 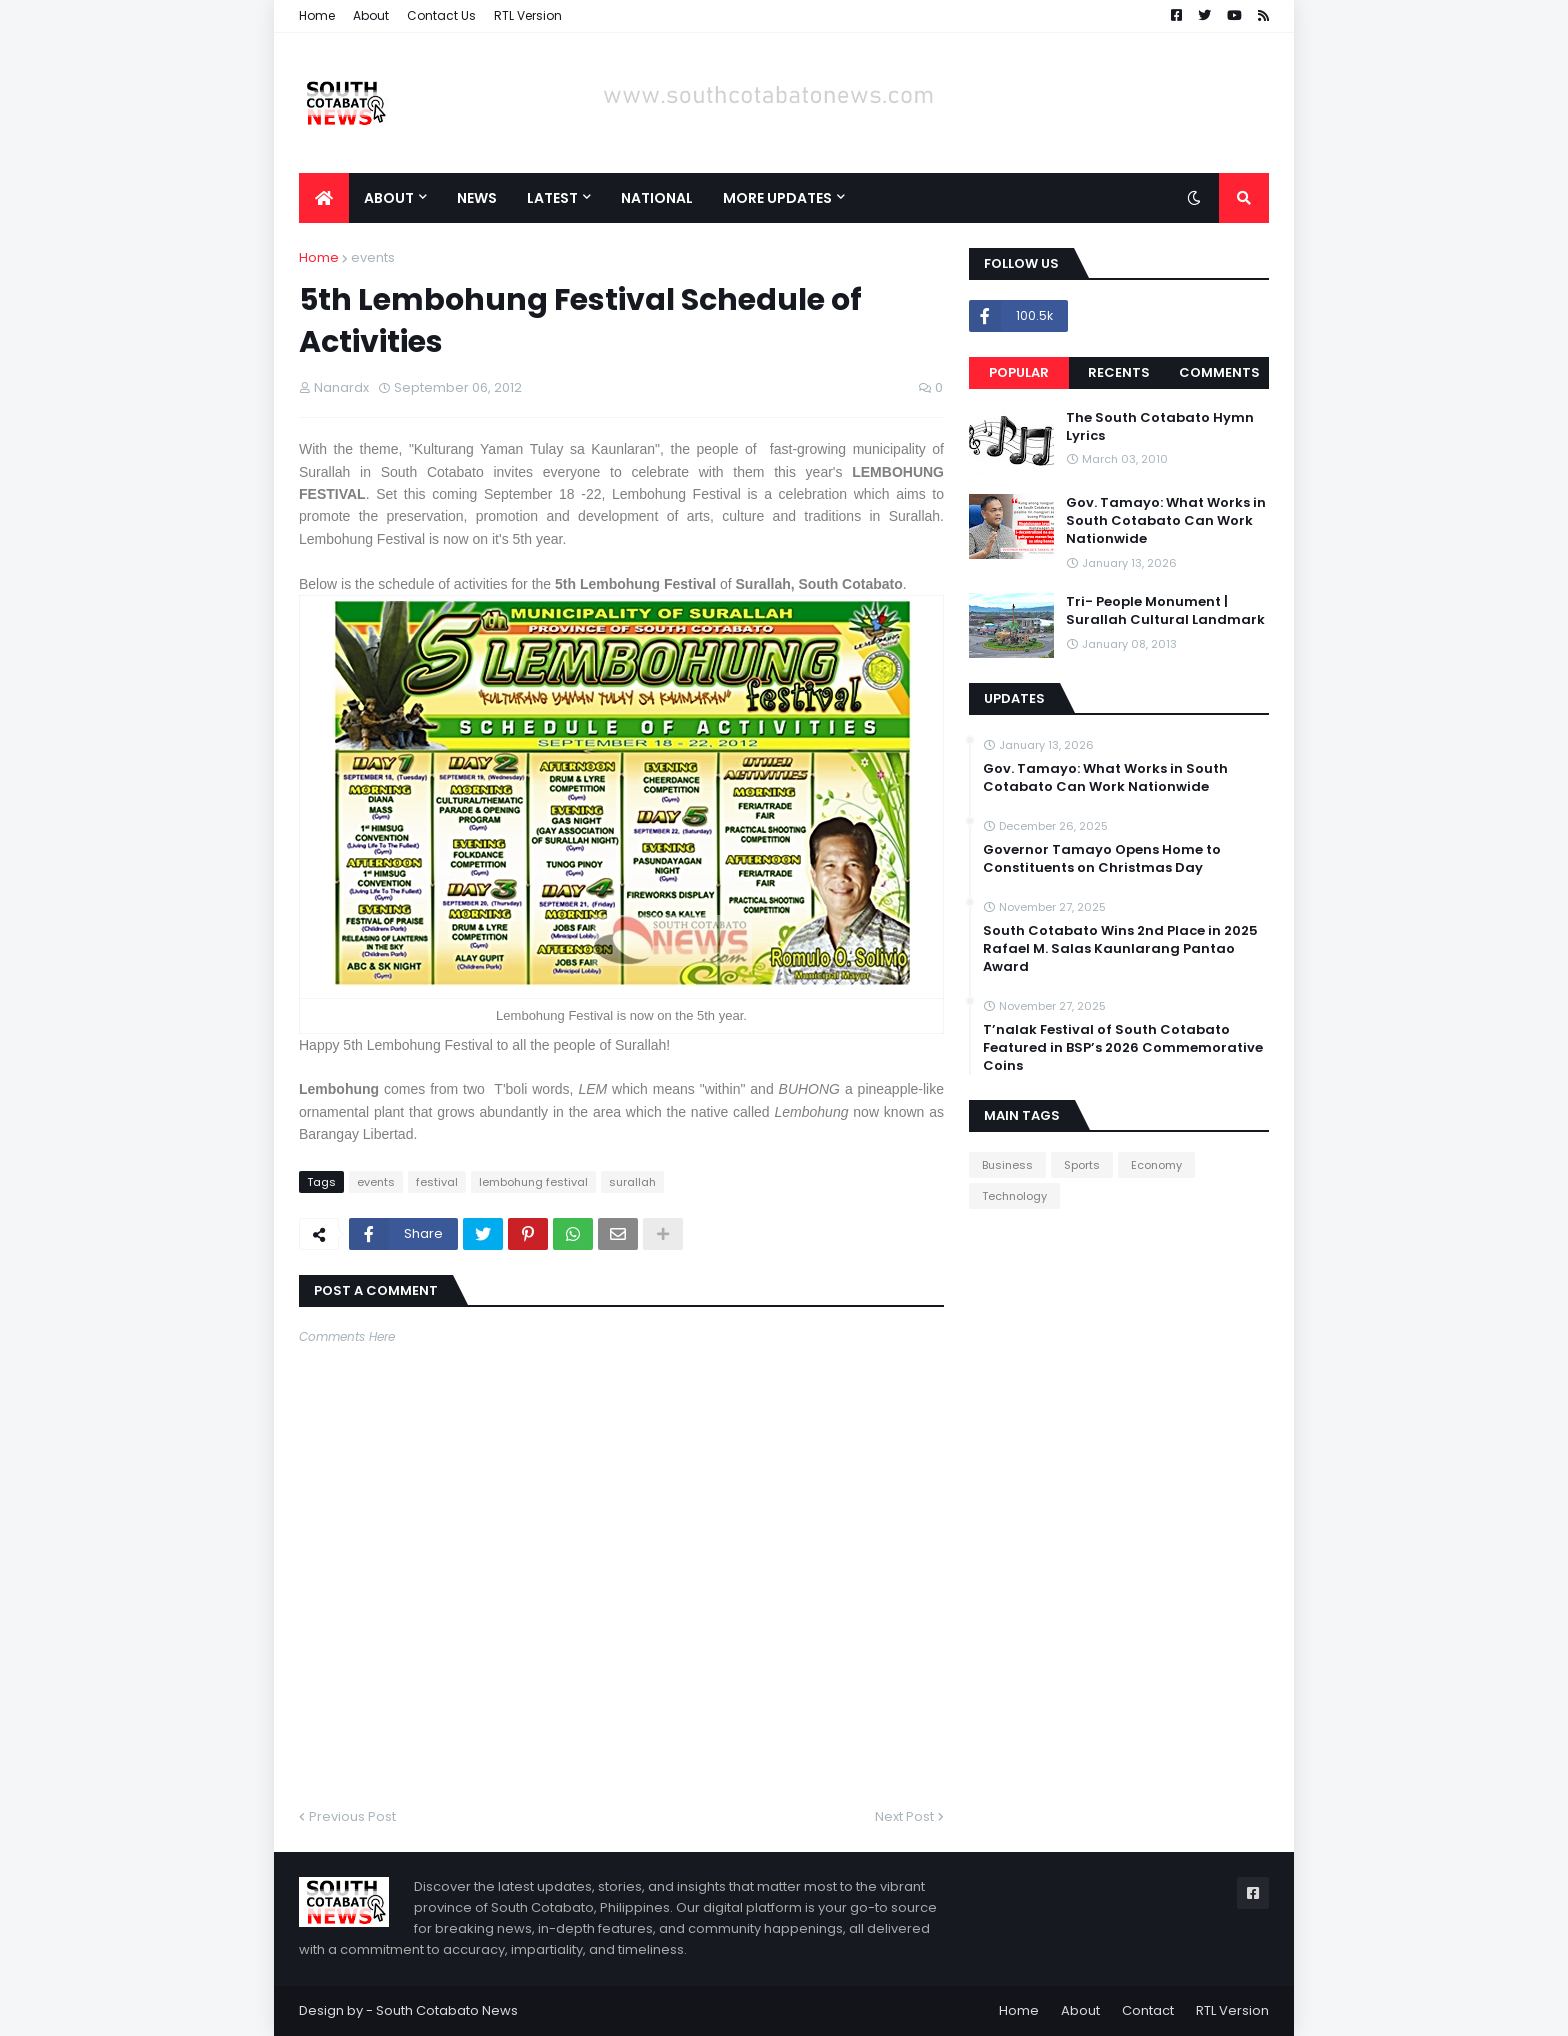 I want to click on Latest [menuitem], so click(x=552, y=198).